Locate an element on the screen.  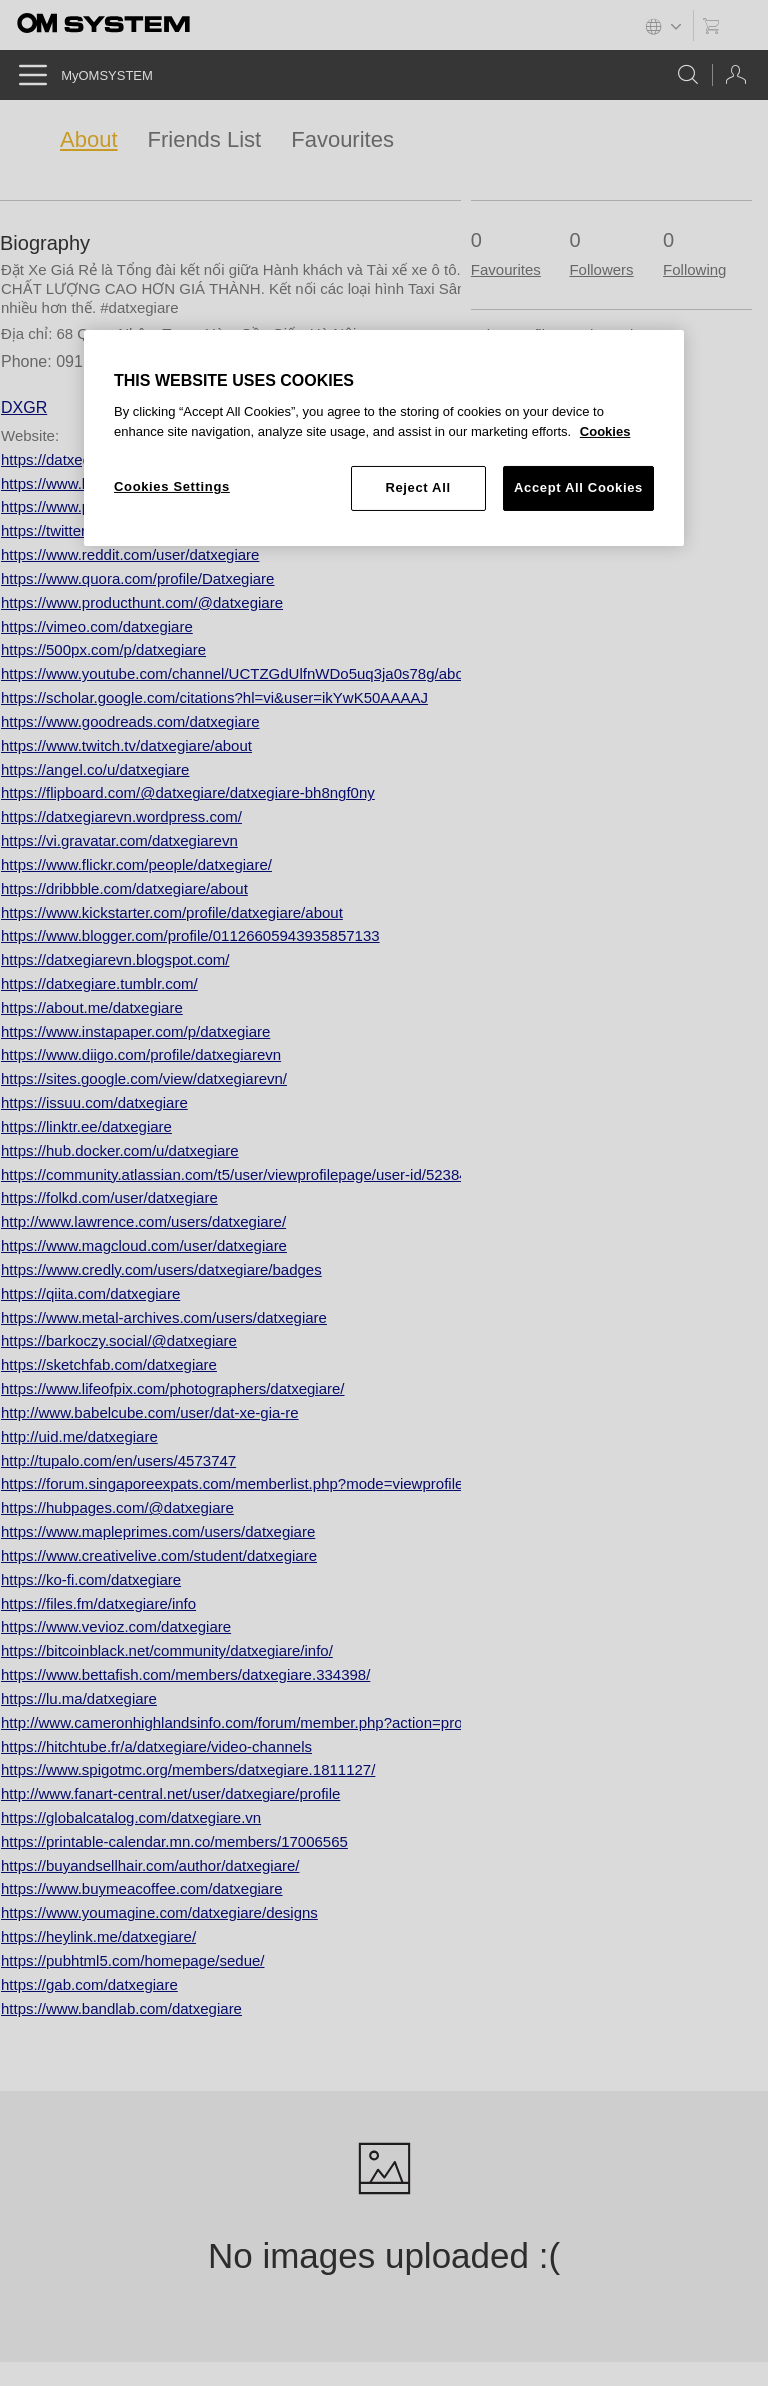
https://bitcoinblack.net/community/datxegiare/info/ is located at coordinates (167, 1650).